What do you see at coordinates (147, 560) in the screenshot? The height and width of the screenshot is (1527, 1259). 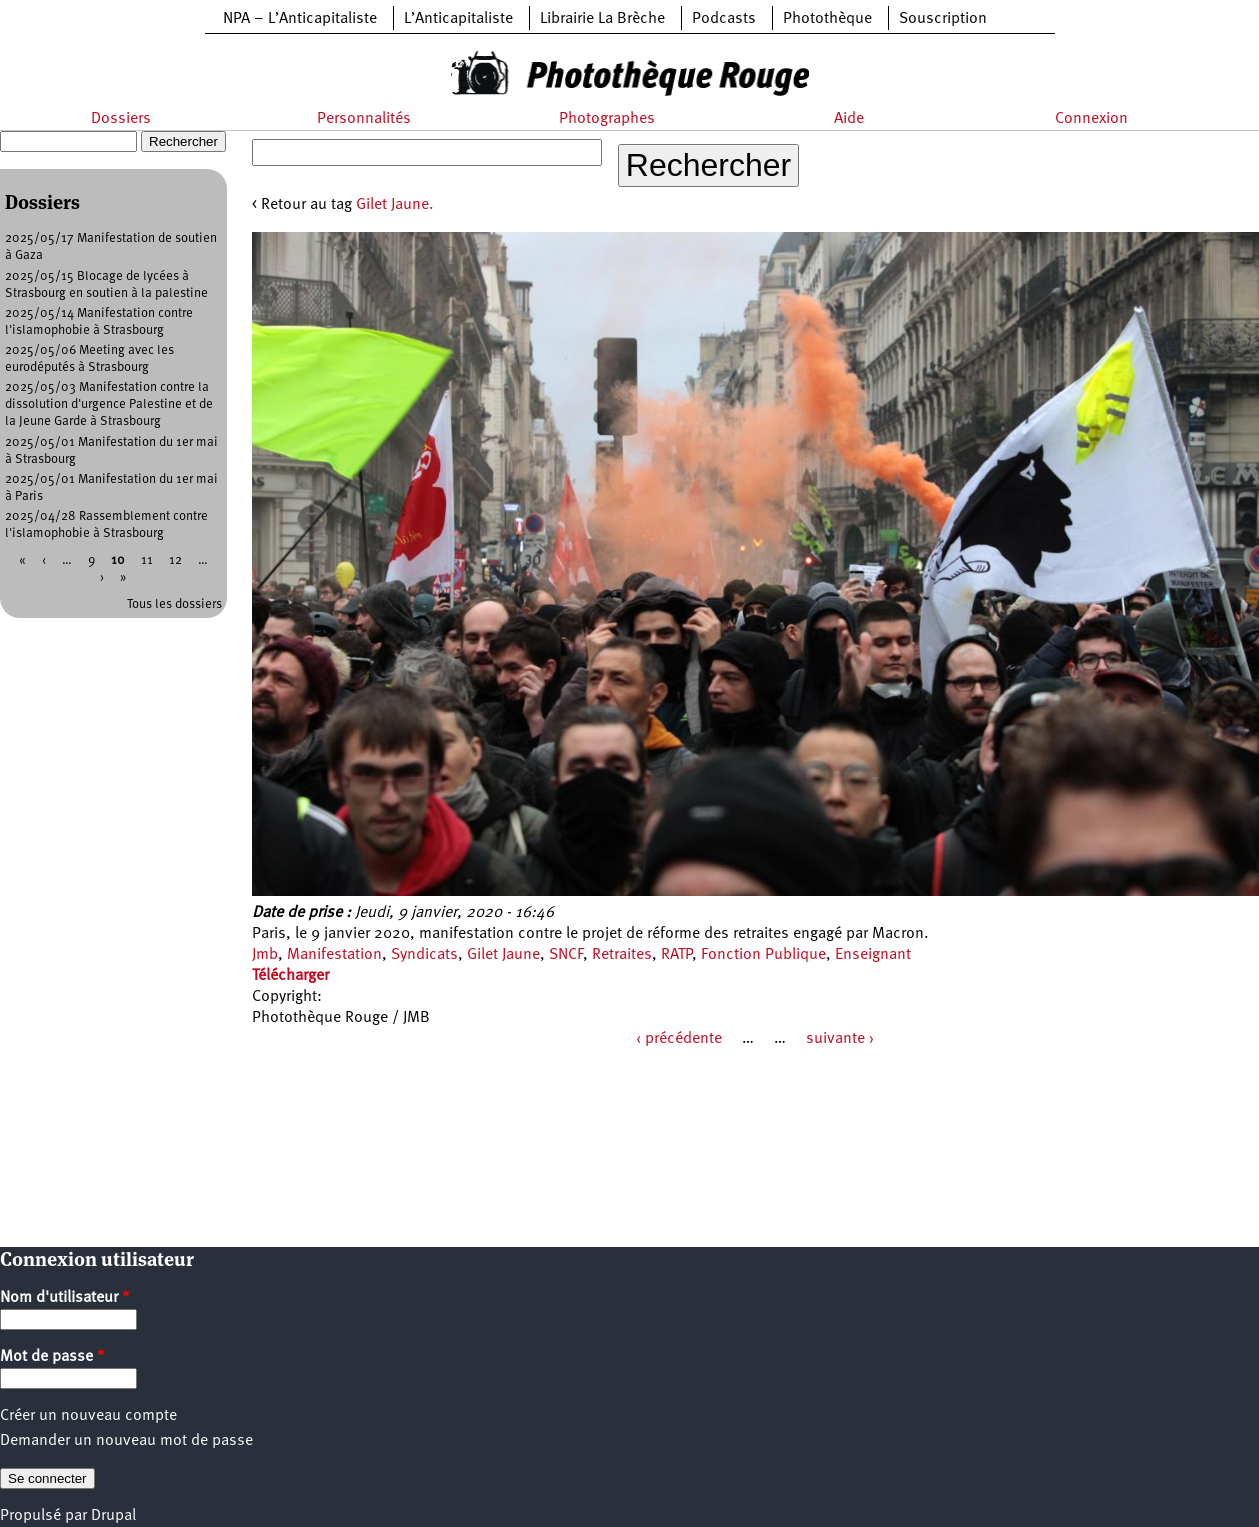 I see `11` at bounding box center [147, 560].